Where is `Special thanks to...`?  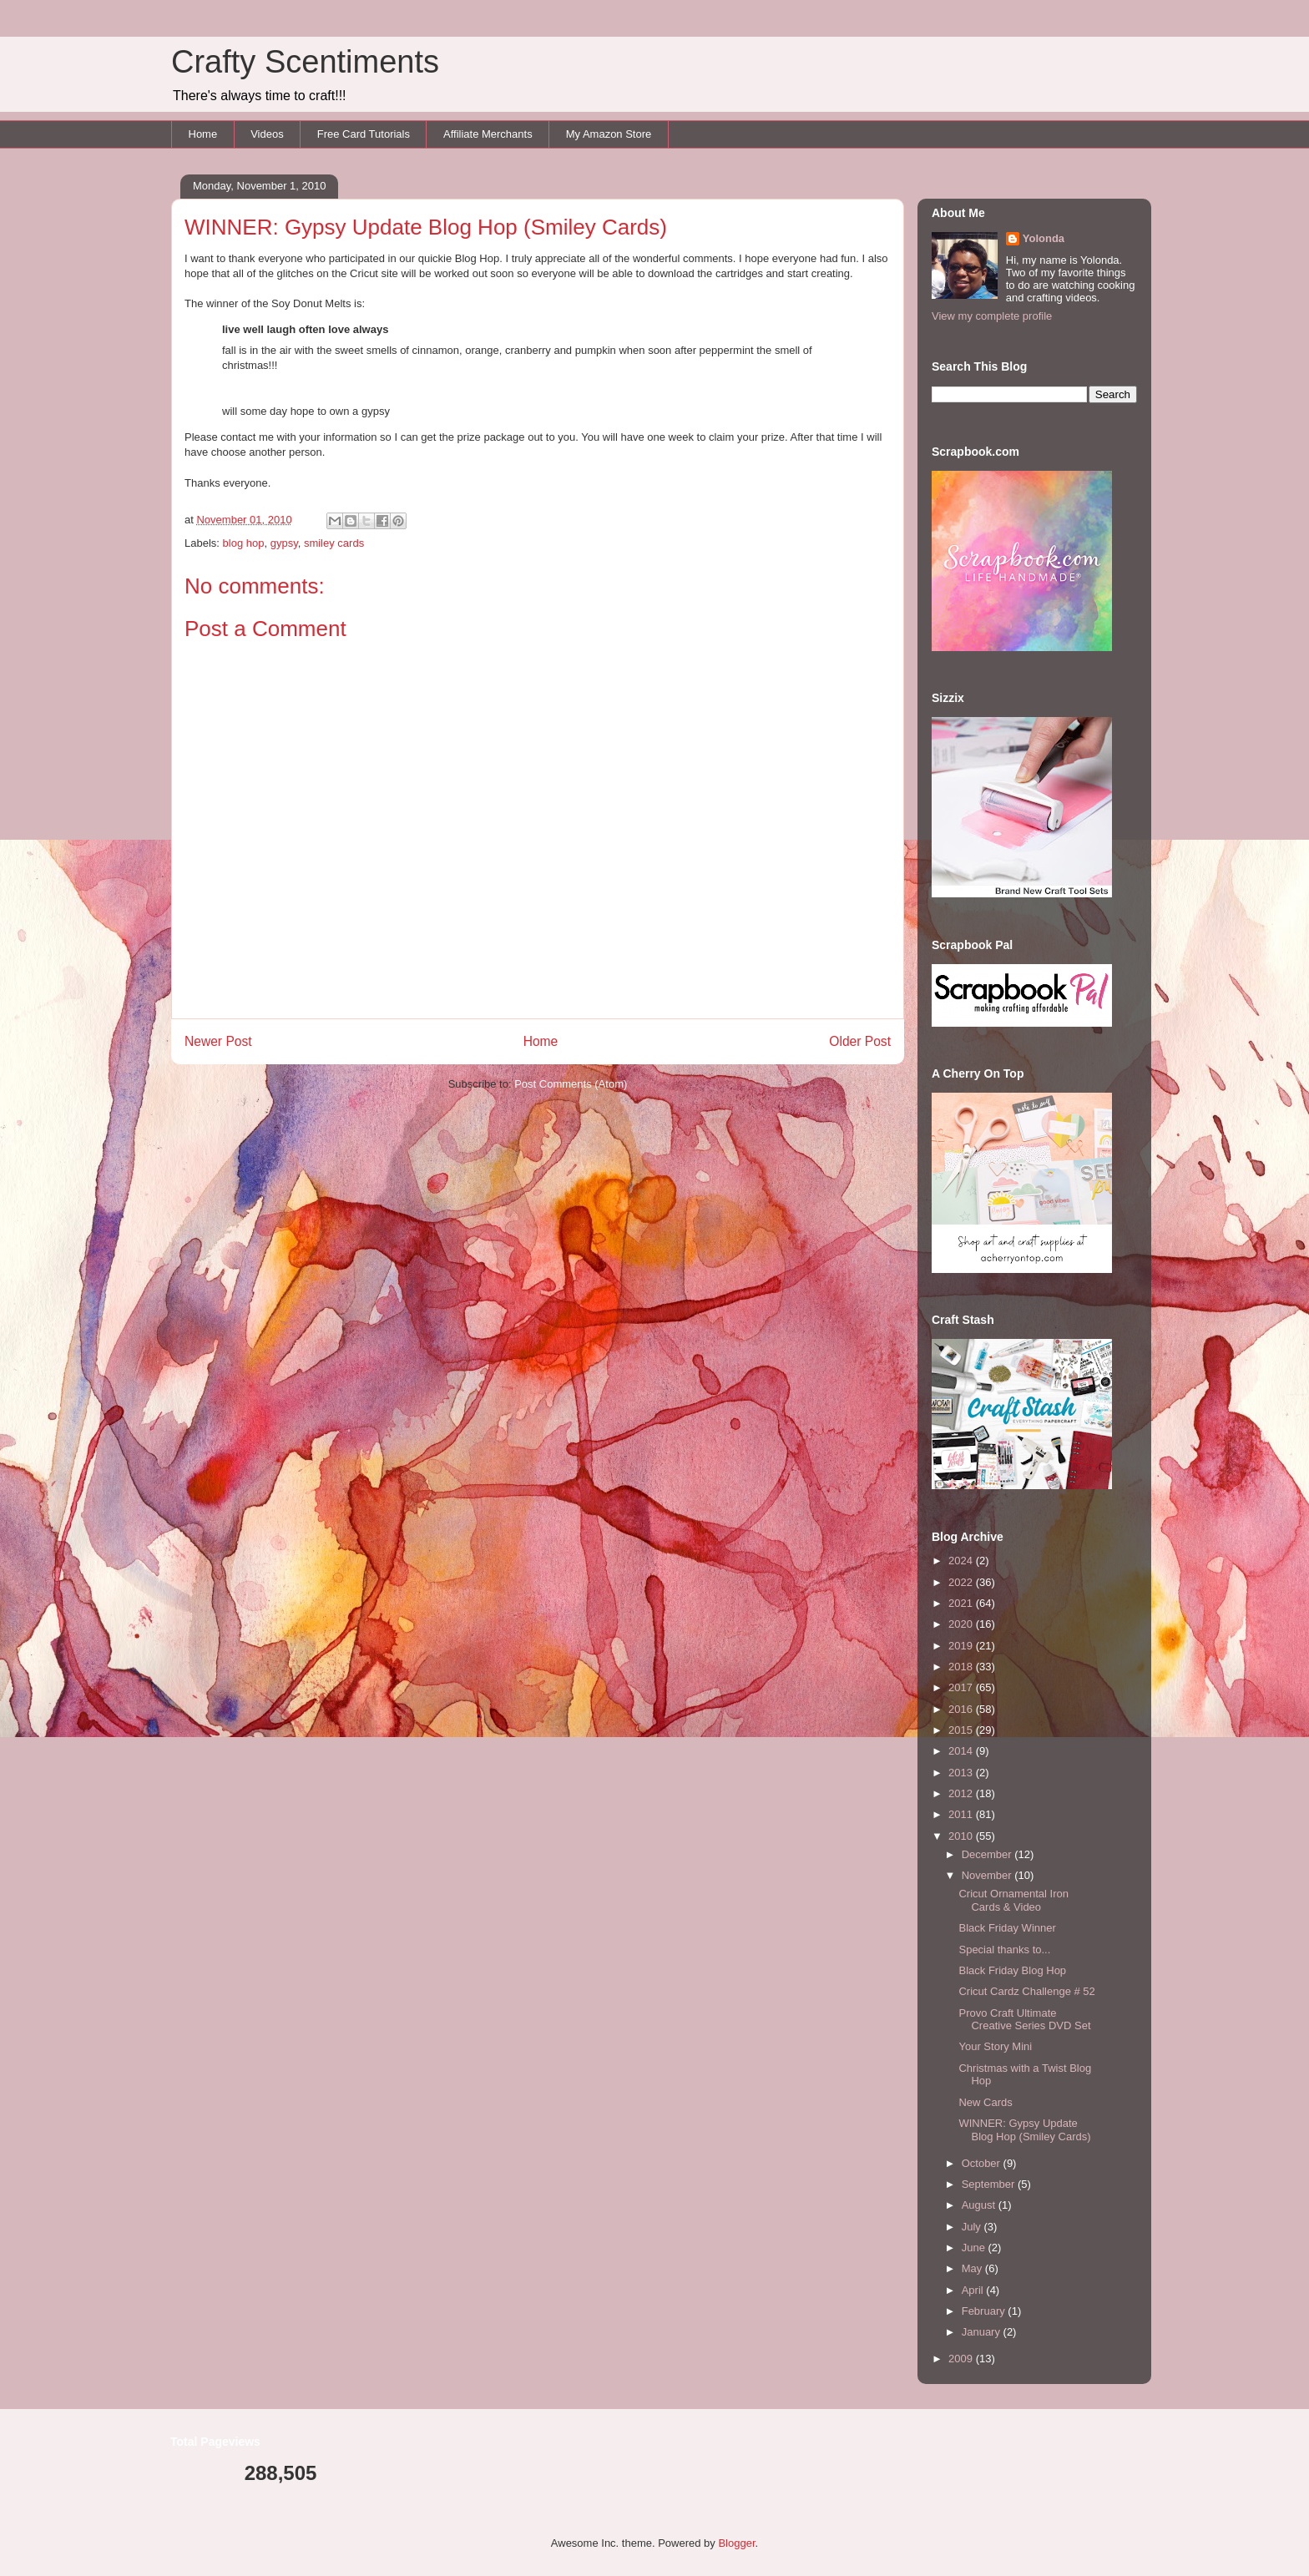 Special thanks to... is located at coordinates (1004, 1949).